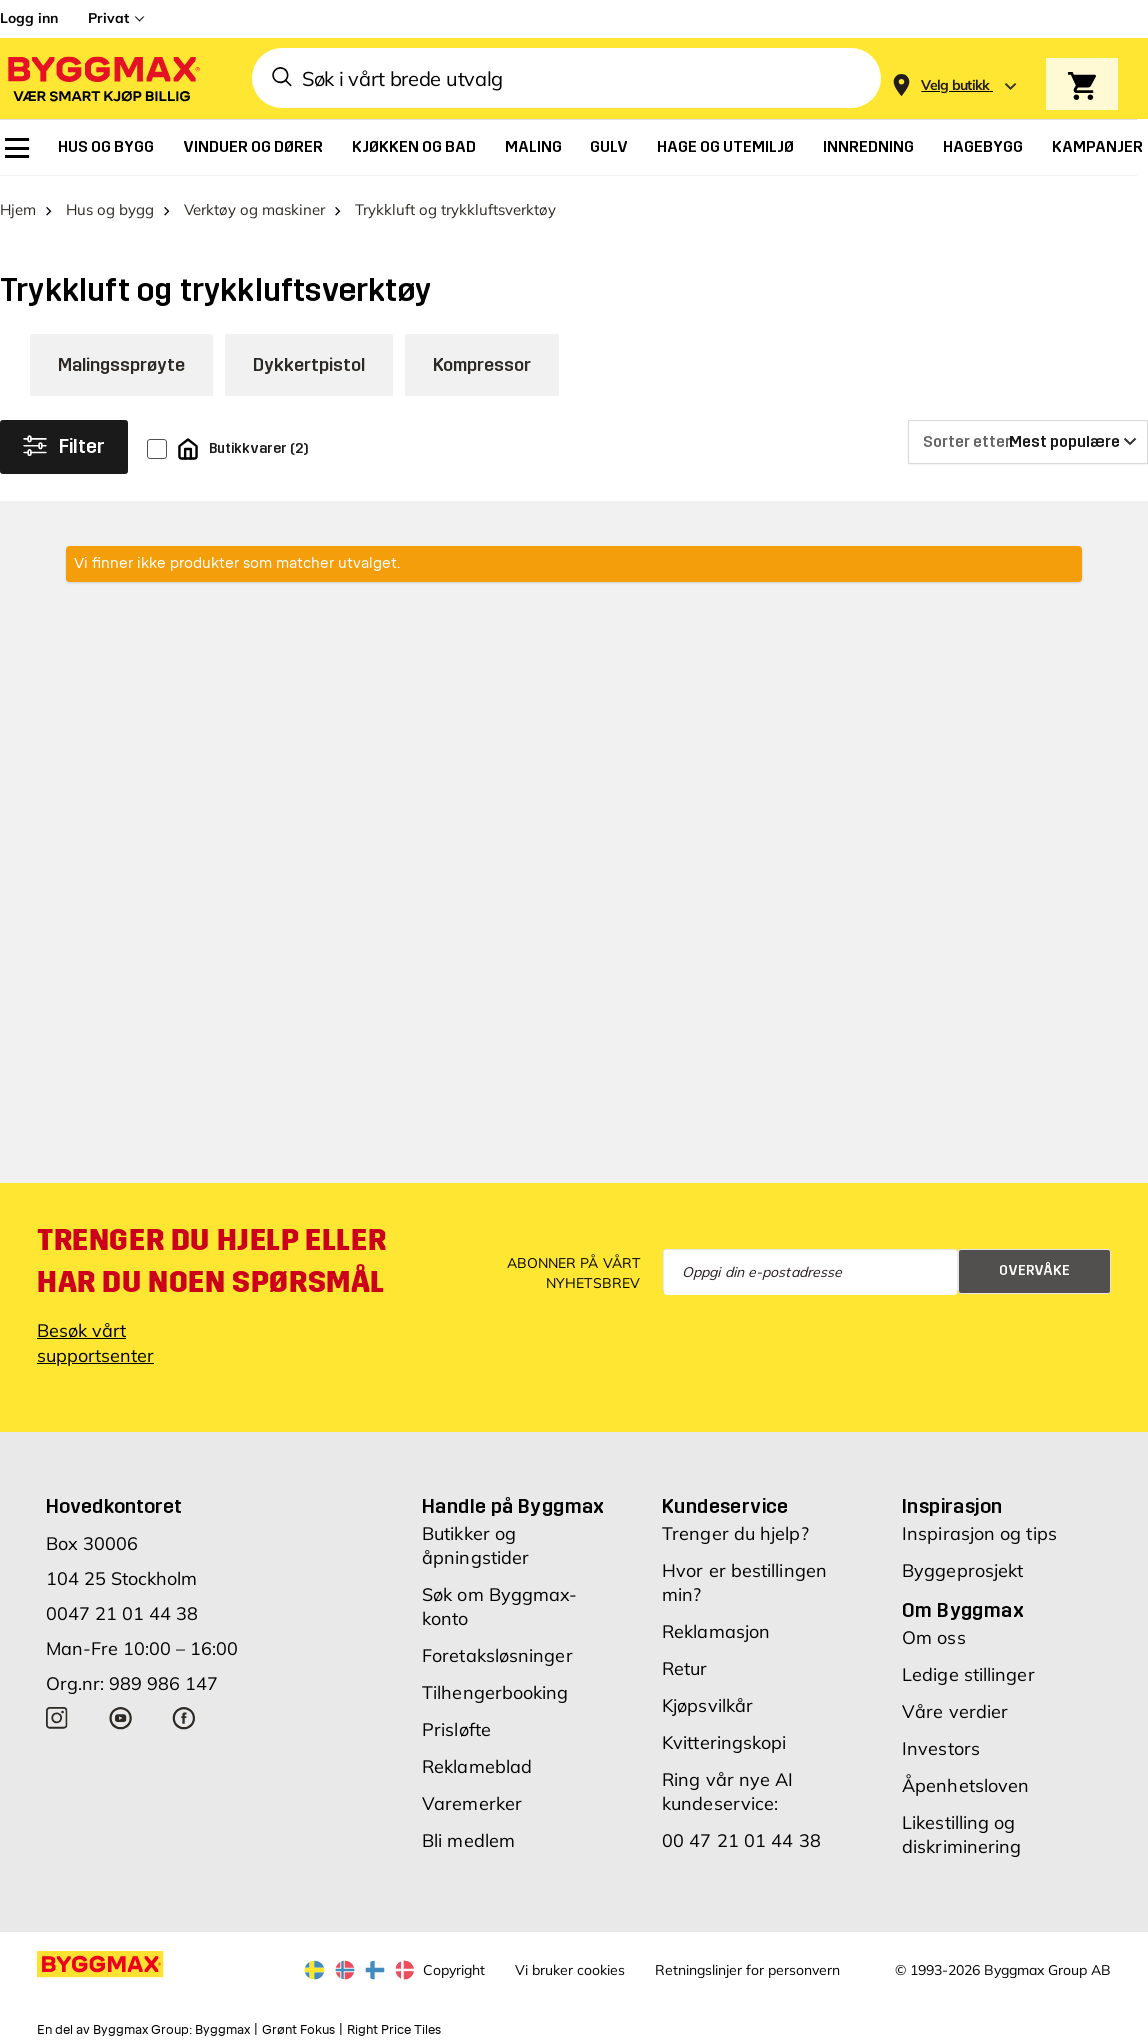 The image size is (1148, 2040). I want to click on Bli medlem, so click(468, 1833).